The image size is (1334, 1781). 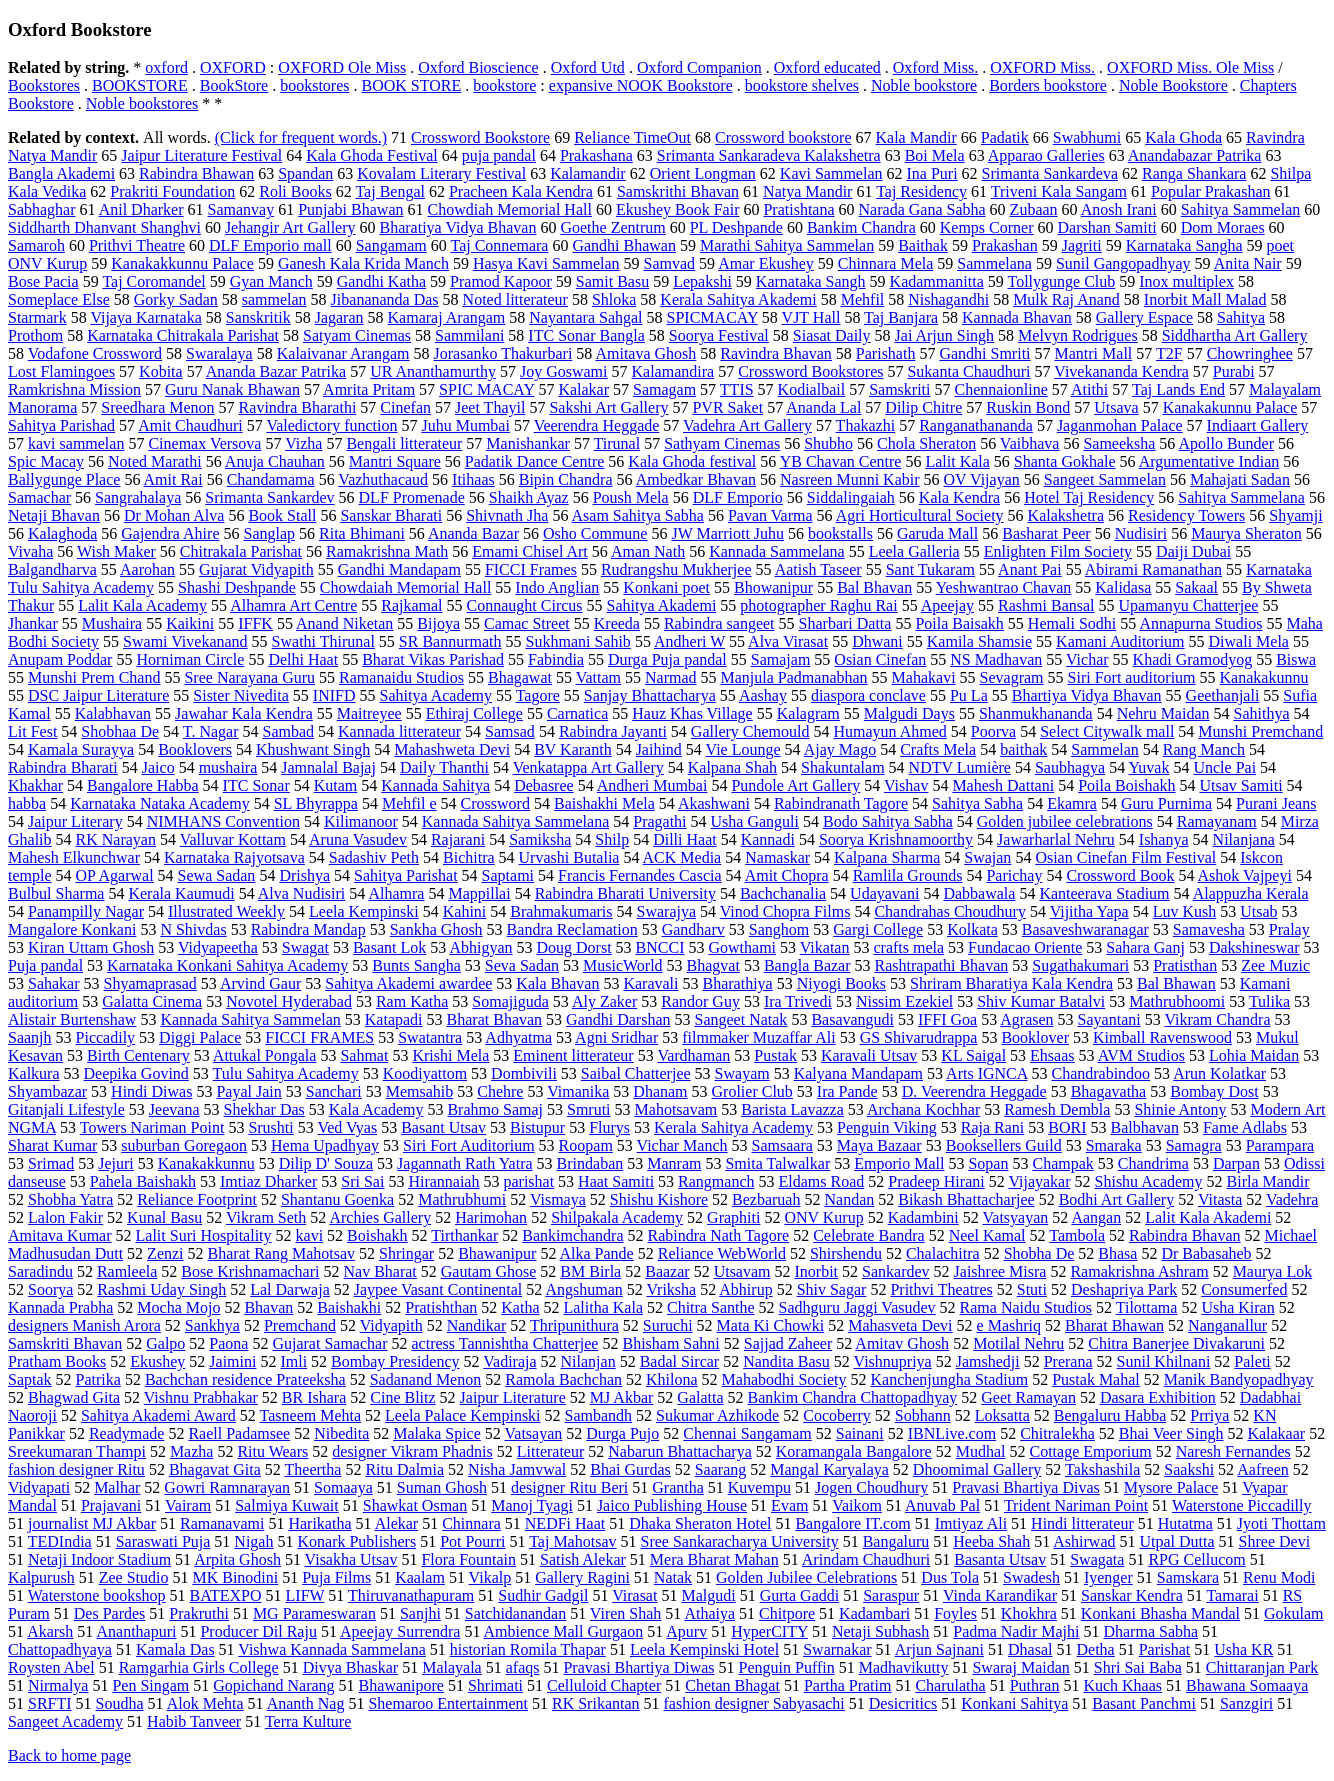 What do you see at coordinates (182, 263) in the screenshot?
I see `Kanakakkunnu Palace` at bounding box center [182, 263].